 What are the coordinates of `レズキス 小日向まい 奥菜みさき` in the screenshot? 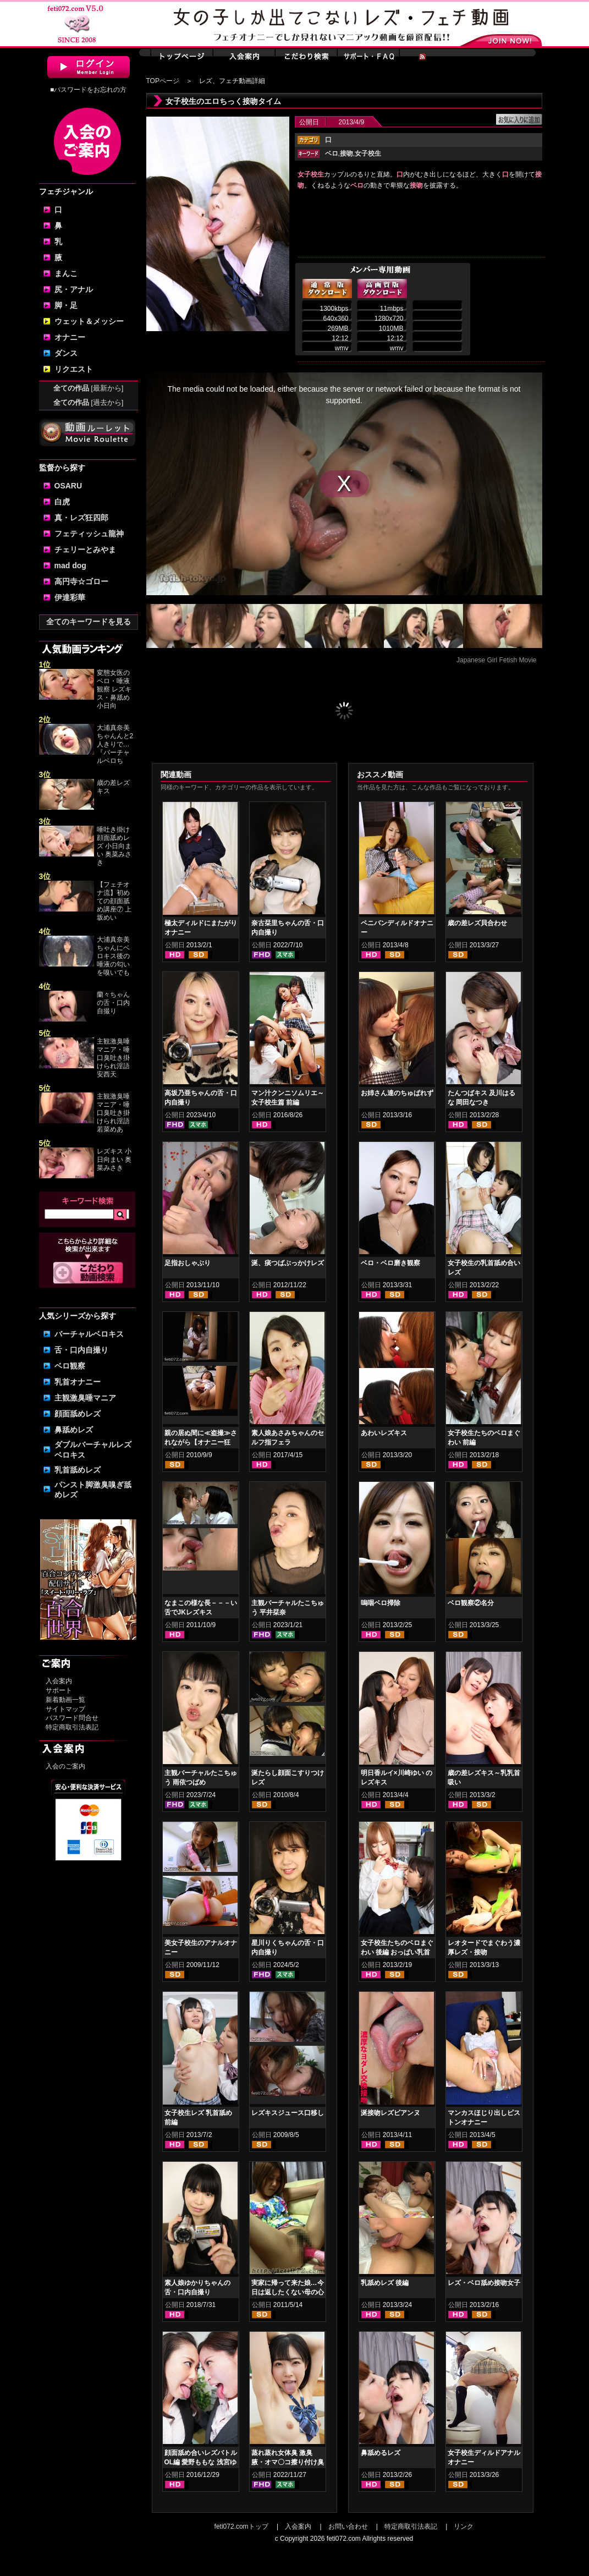 It's located at (114, 1159).